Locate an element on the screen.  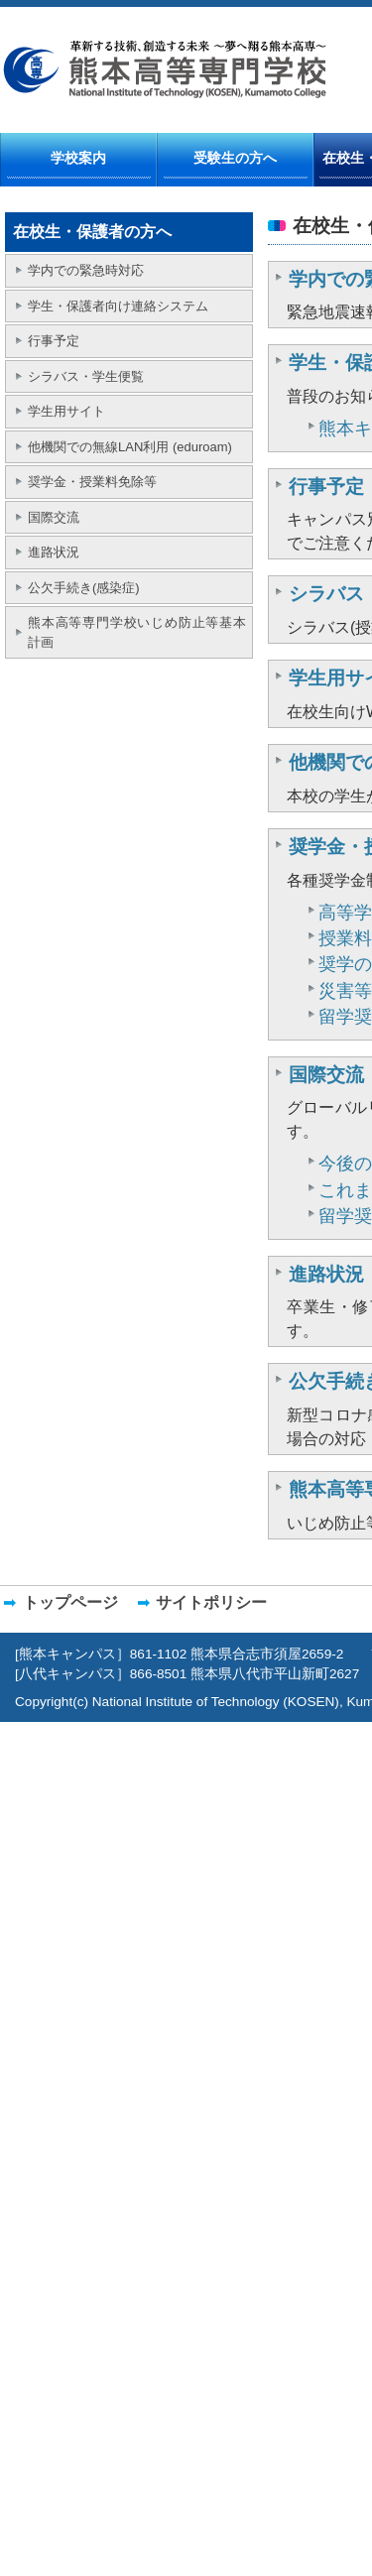
熊本高等専門学校いじめ防止等基本計画 is located at coordinates (137, 632).